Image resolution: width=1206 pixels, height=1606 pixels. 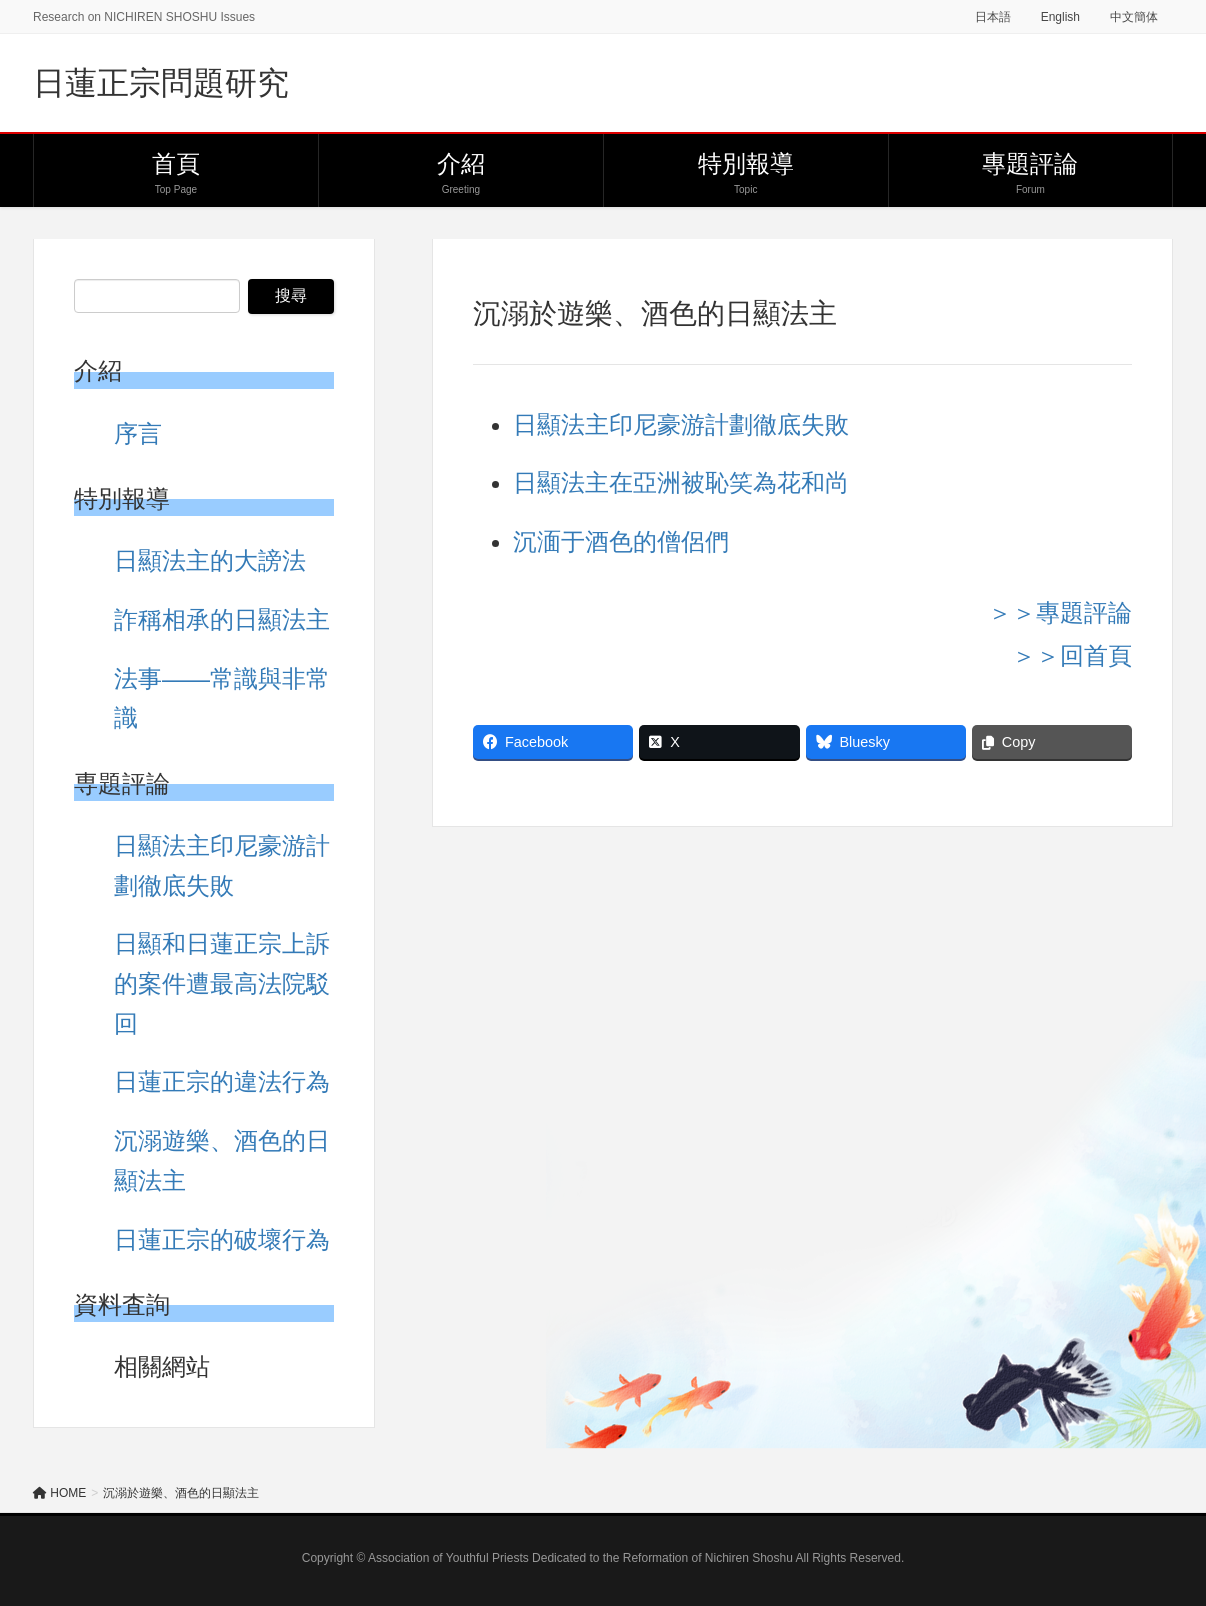 What do you see at coordinates (681, 424) in the screenshot?
I see `日顯法主印尼豪游計劃徹底失敗` at bounding box center [681, 424].